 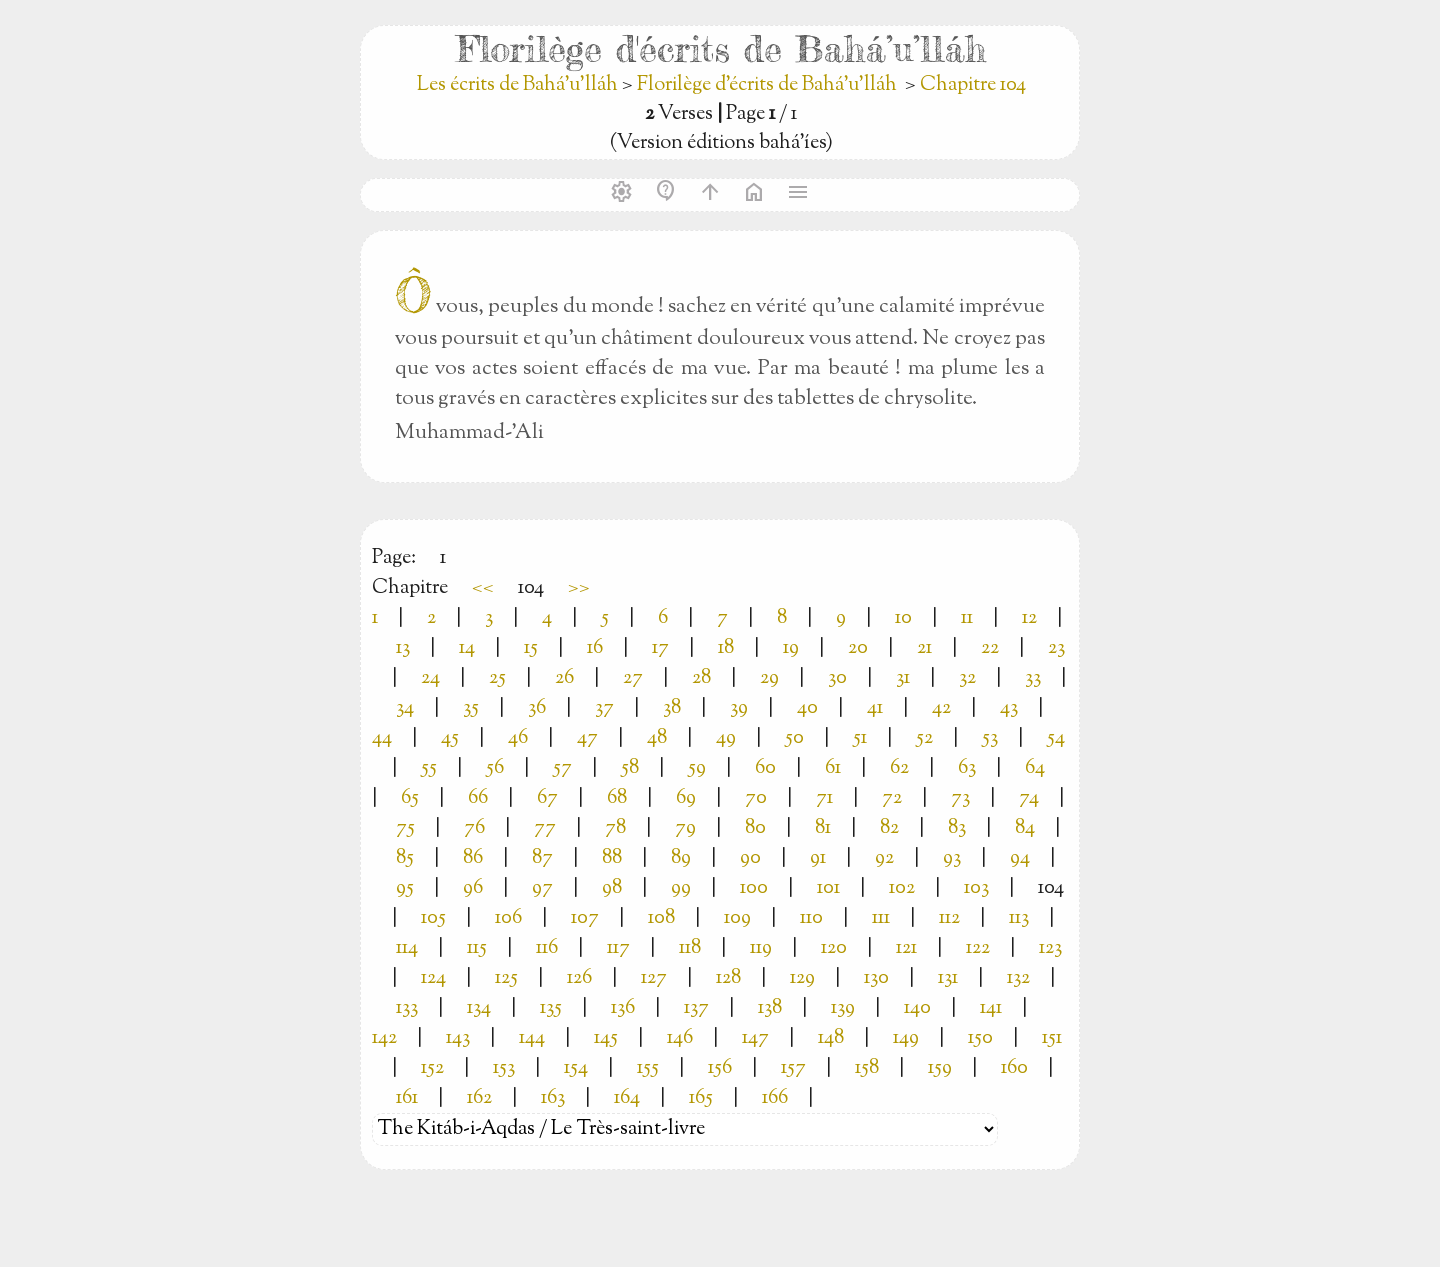 What do you see at coordinates (1018, 978) in the screenshot?
I see `132` at bounding box center [1018, 978].